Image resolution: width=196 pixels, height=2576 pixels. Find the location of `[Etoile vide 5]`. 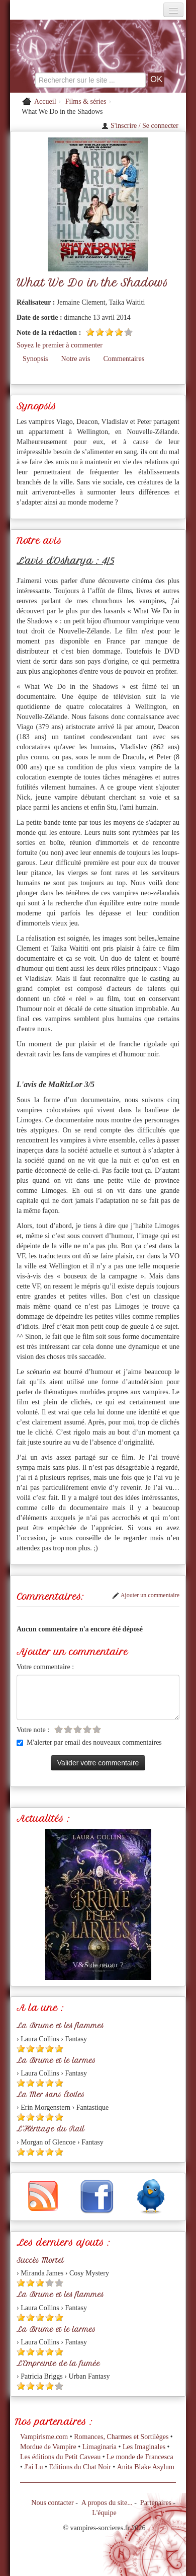

[Etoile vide 5] is located at coordinates (128, 332).